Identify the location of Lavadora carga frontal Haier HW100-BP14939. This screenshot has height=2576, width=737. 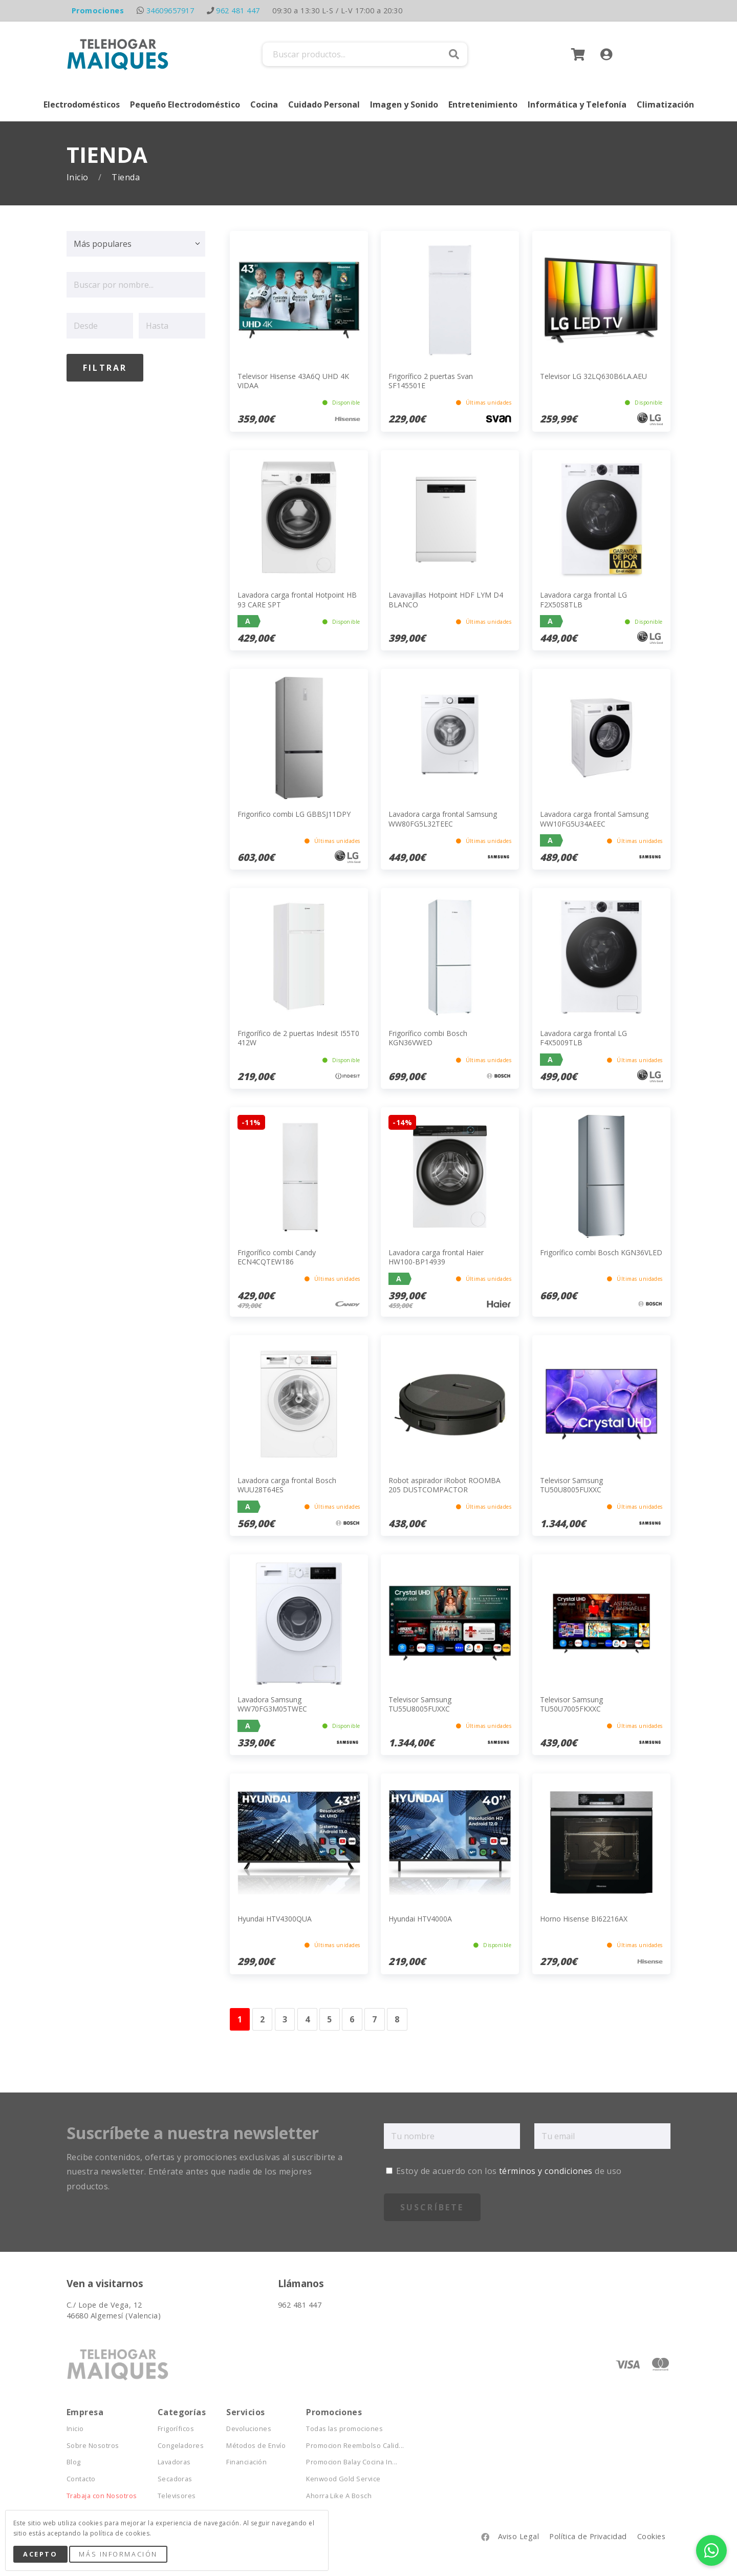
(436, 1257).